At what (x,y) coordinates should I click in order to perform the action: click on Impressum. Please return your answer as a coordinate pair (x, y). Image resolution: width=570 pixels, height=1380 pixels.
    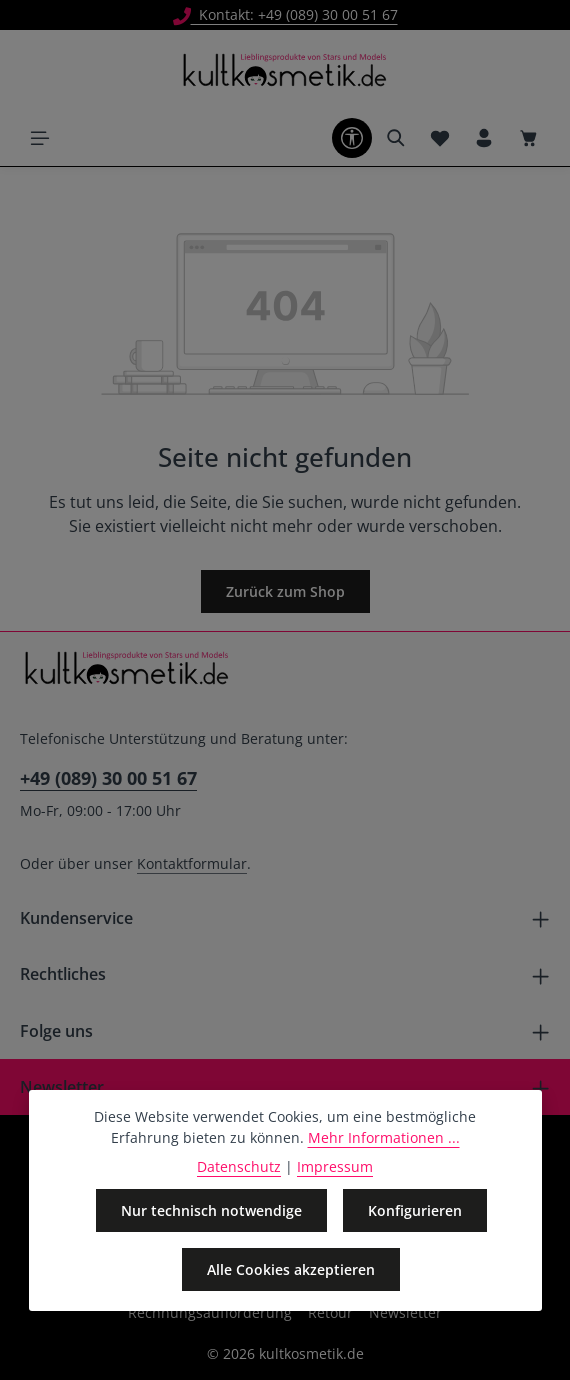
    Looking at the image, I should click on (335, 1166).